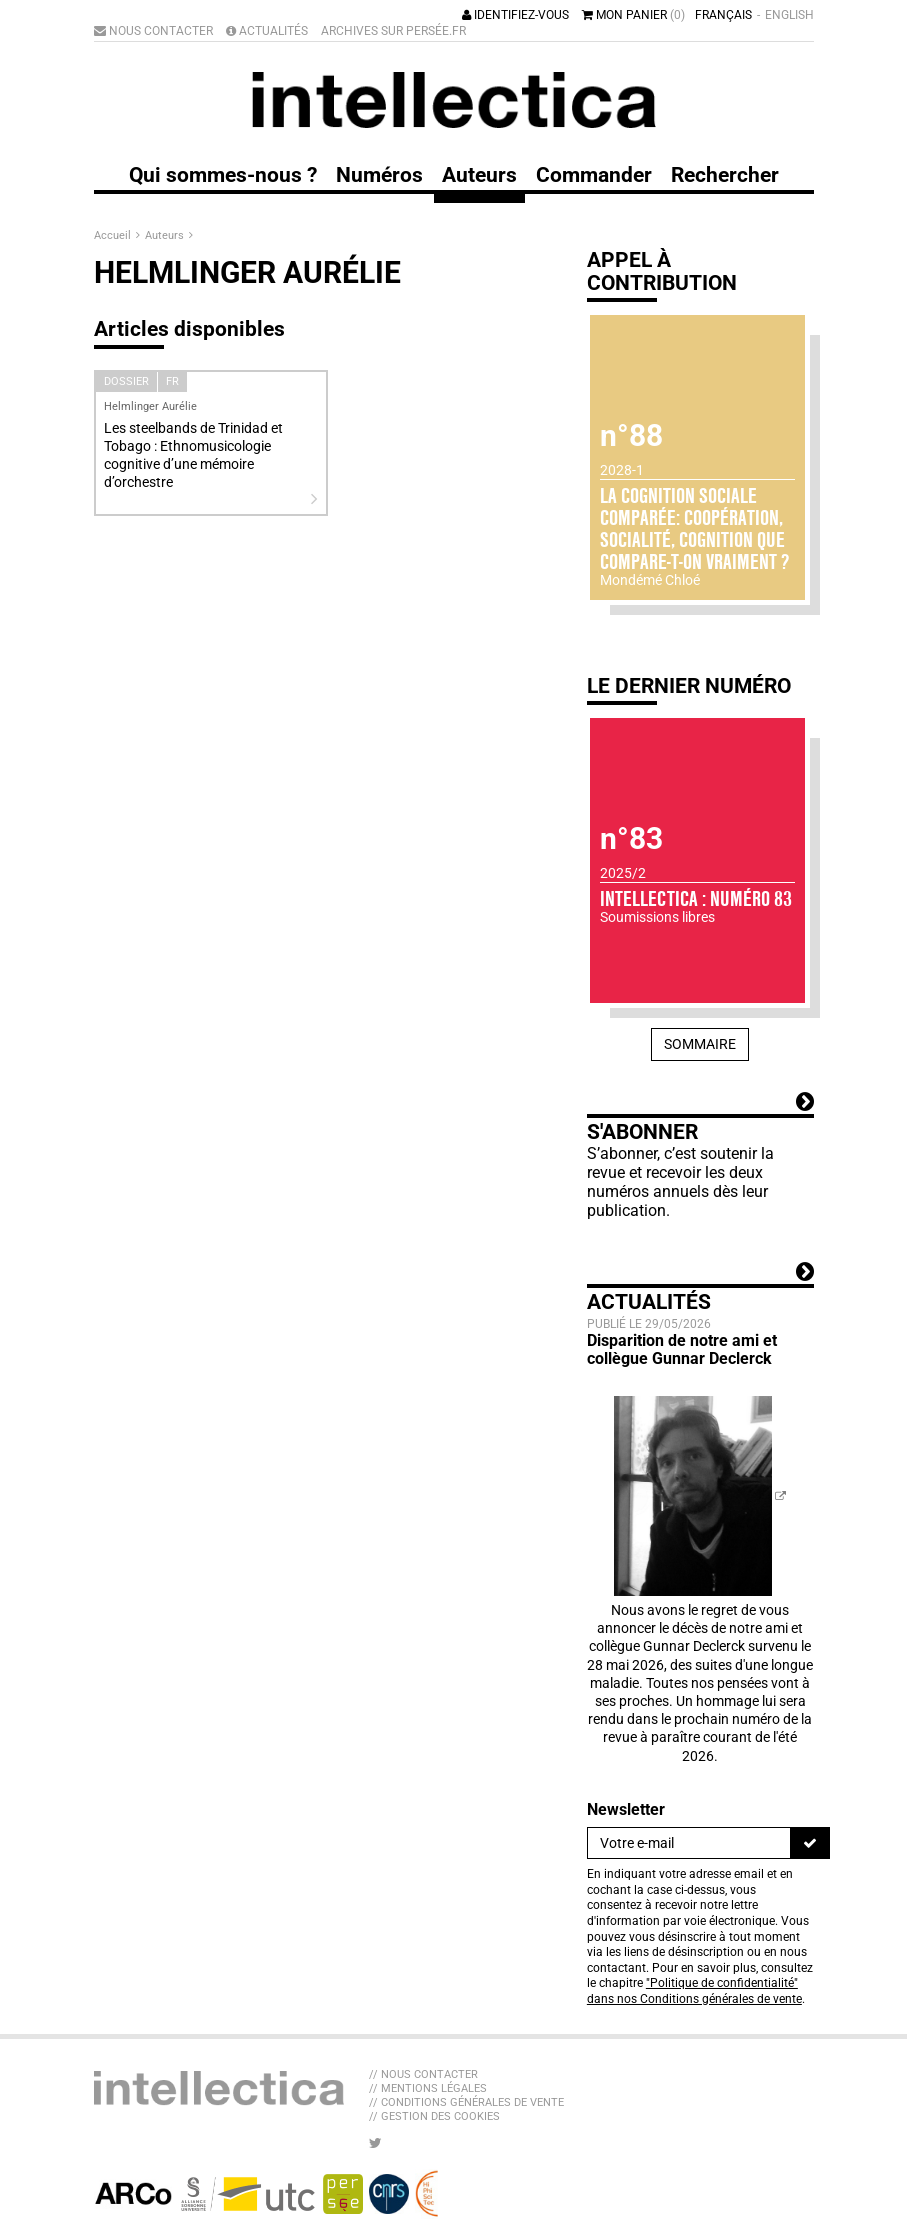 The width and height of the screenshot is (907, 2239). I want to click on // Conditions générales de vente, so click(466, 2102).